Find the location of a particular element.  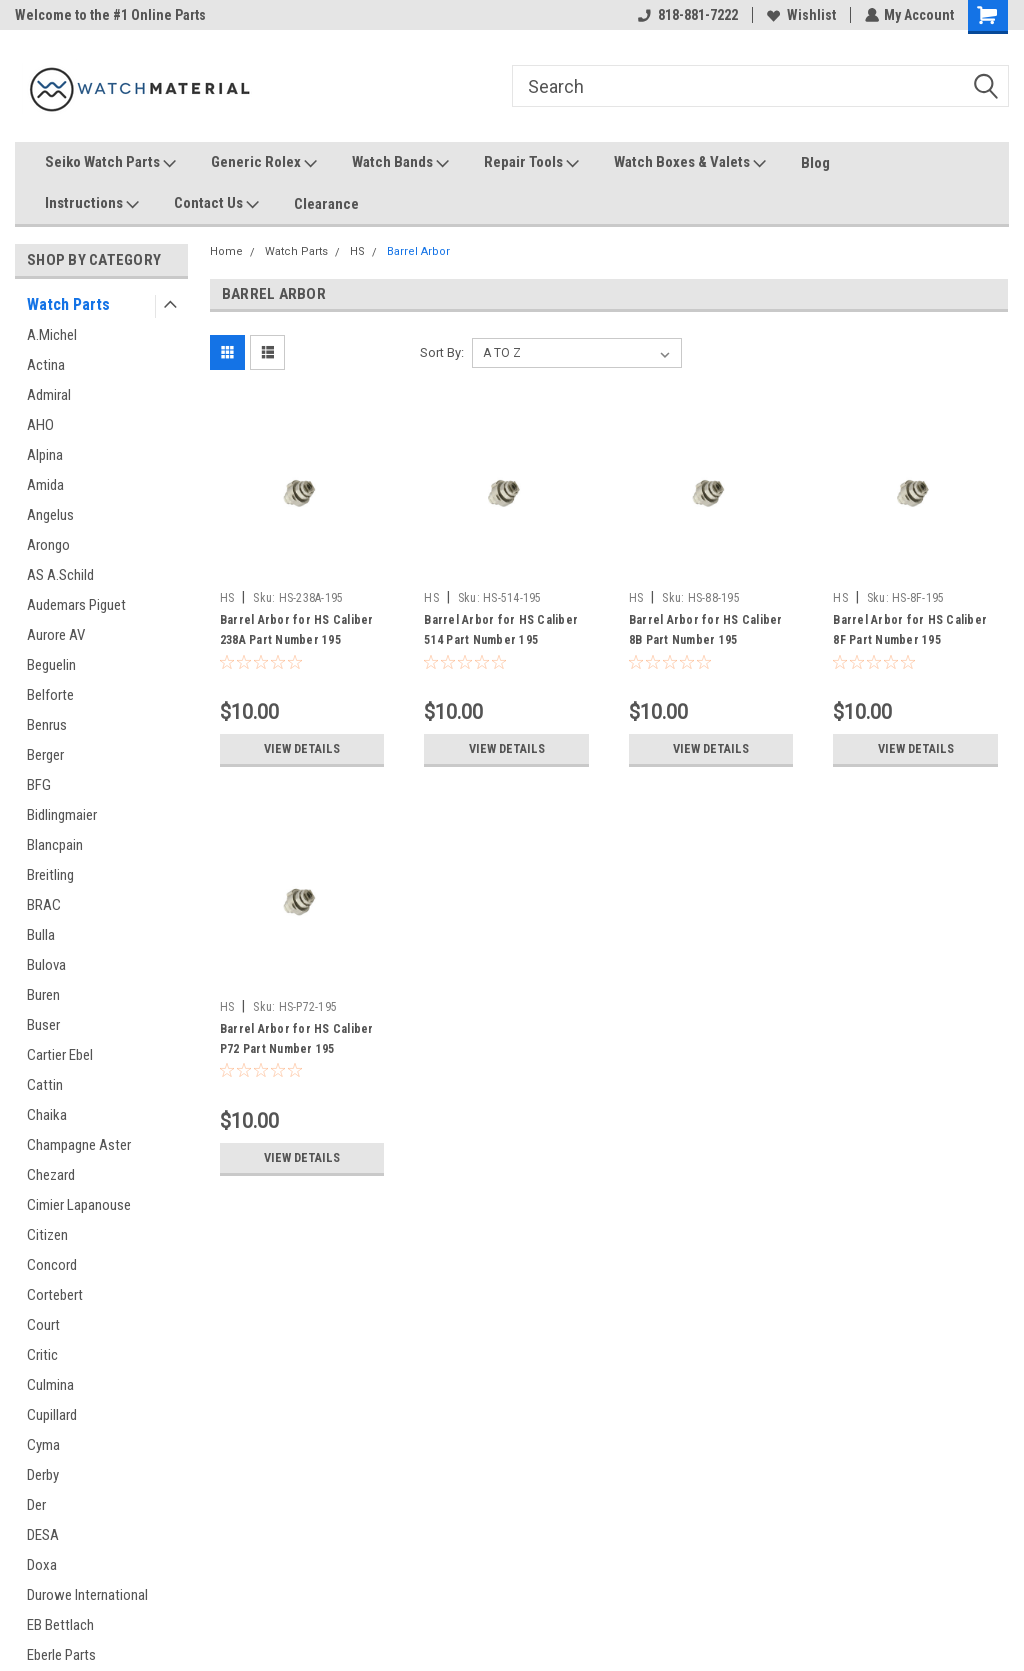

Cattin is located at coordinates (45, 1085).